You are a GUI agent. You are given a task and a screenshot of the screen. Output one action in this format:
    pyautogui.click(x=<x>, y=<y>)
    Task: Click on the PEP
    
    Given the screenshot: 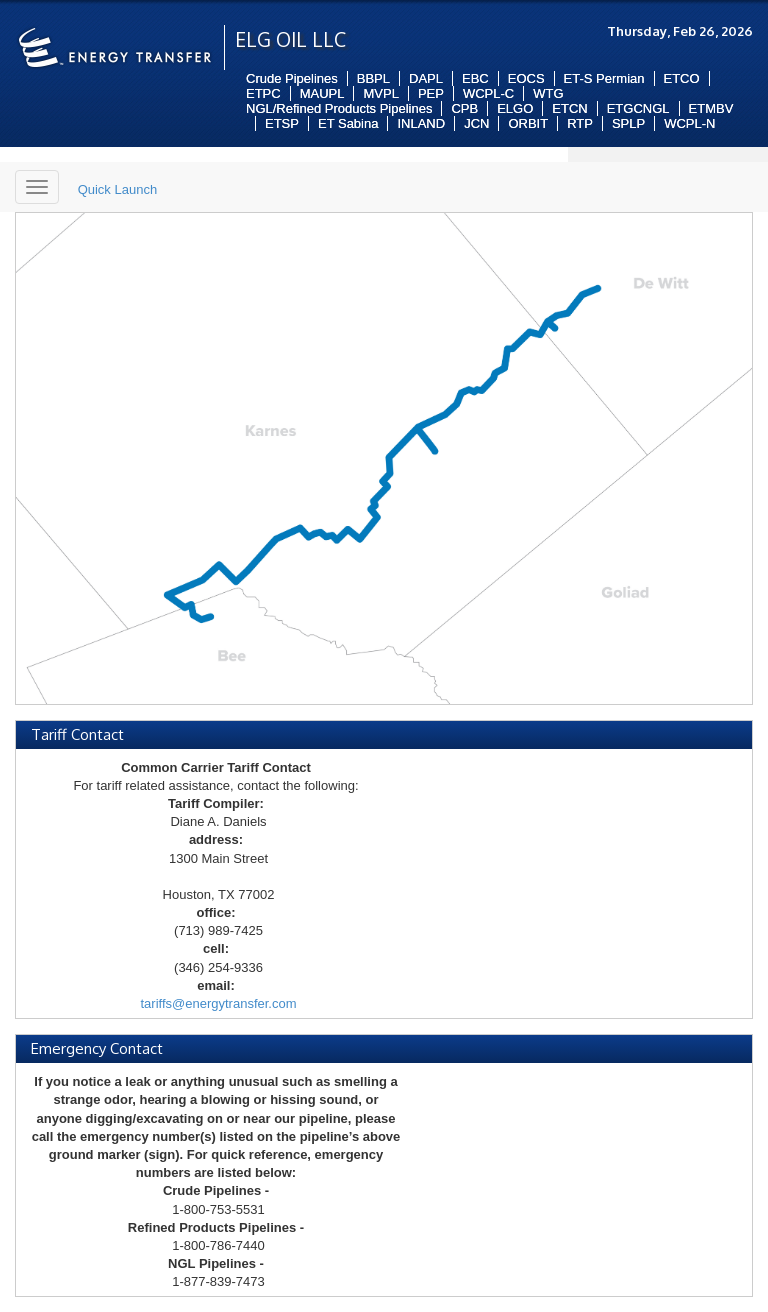 What is the action you would take?
    pyautogui.click(x=431, y=93)
    